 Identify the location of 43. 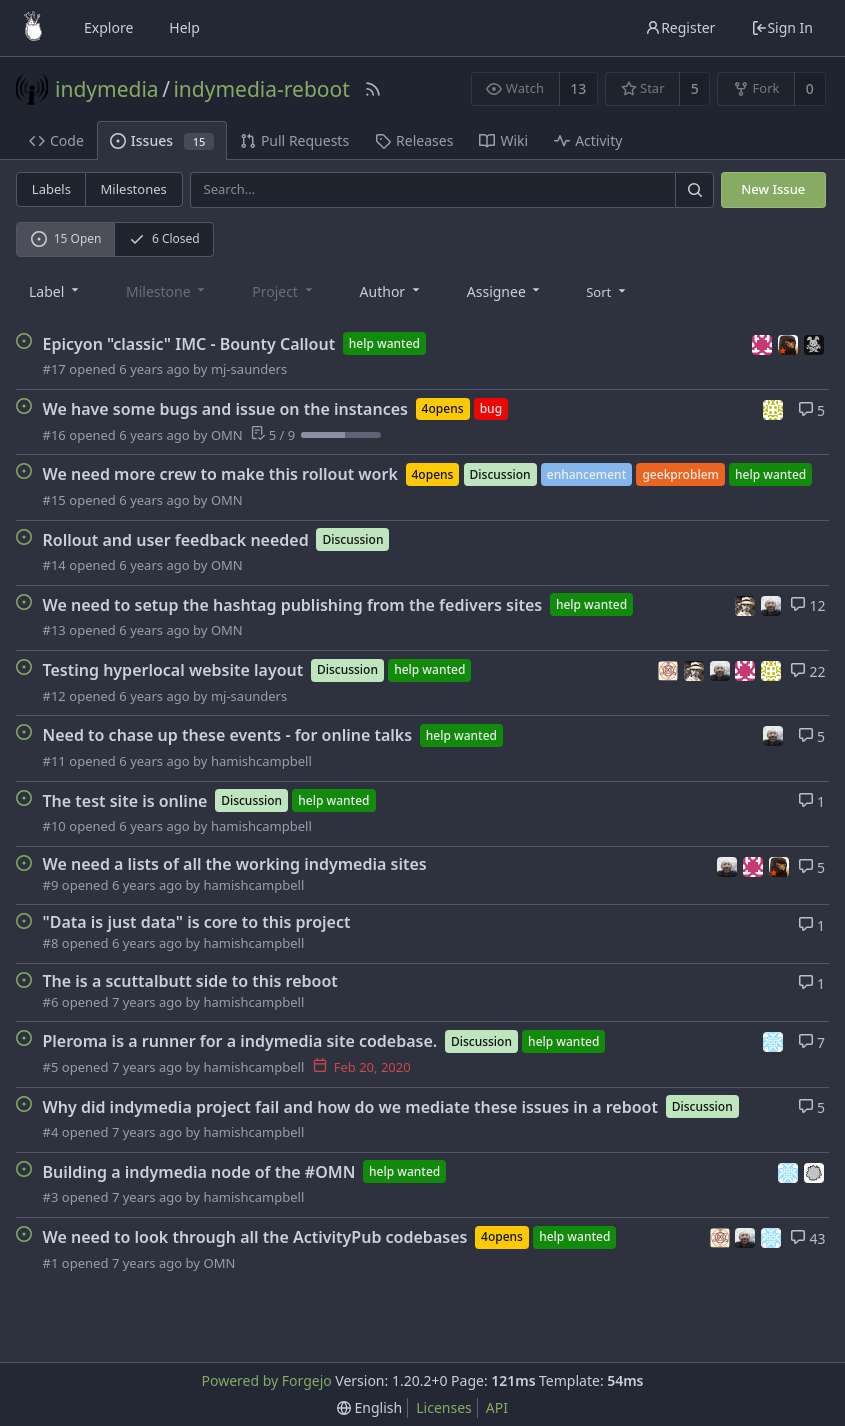
(808, 1238).